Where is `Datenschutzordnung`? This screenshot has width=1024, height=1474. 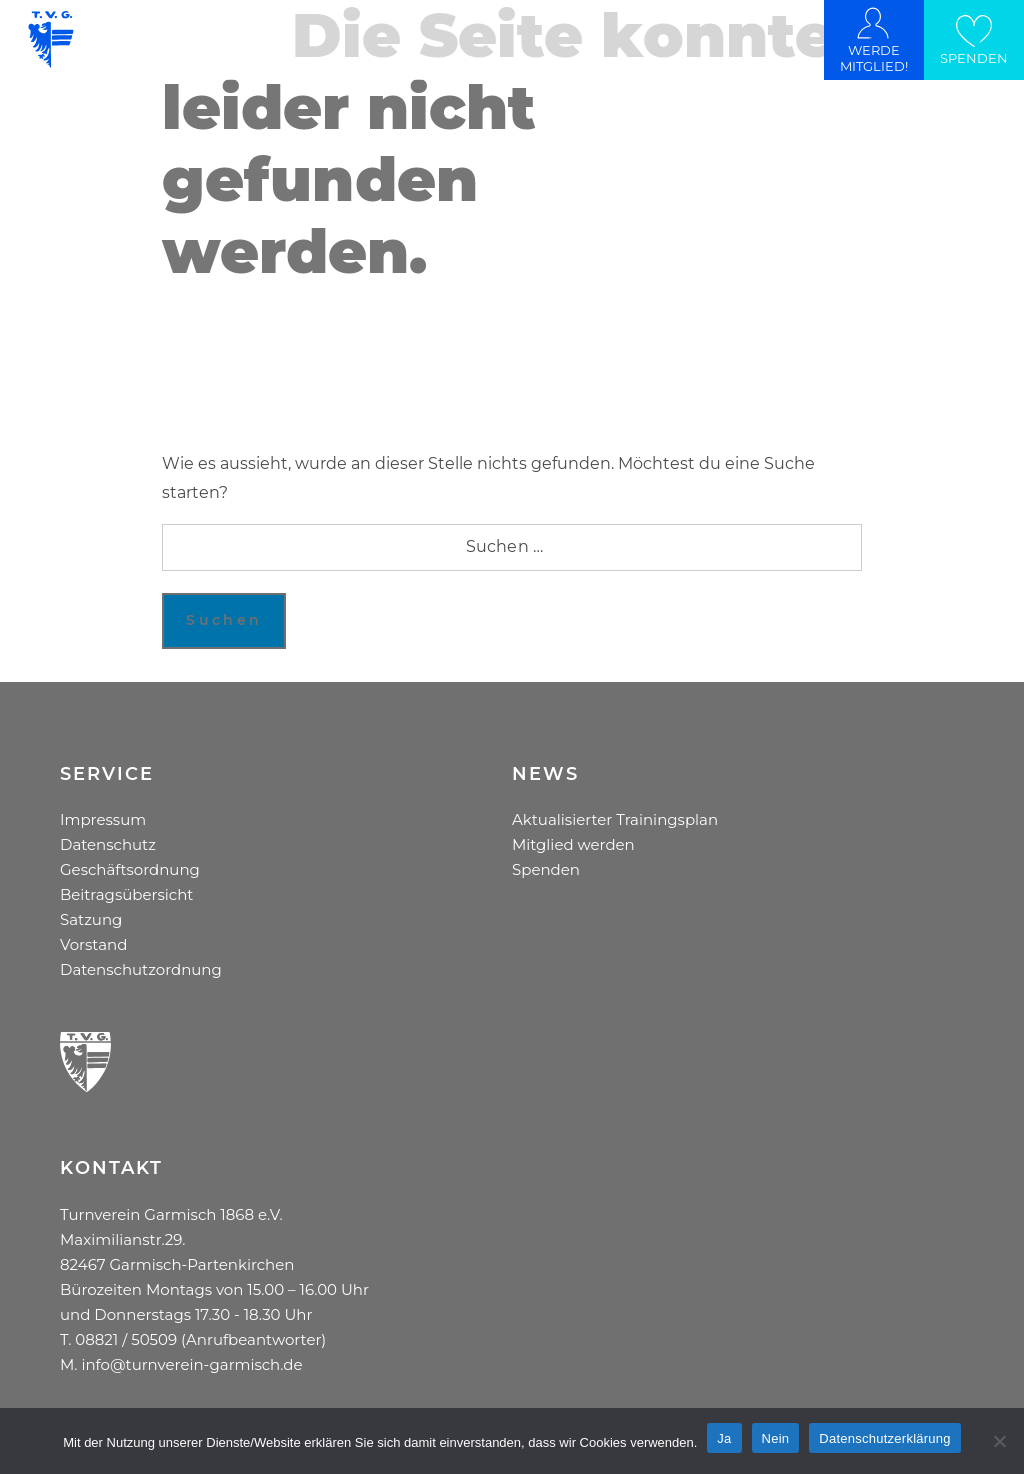
Datenschutzordnung is located at coordinates (141, 969).